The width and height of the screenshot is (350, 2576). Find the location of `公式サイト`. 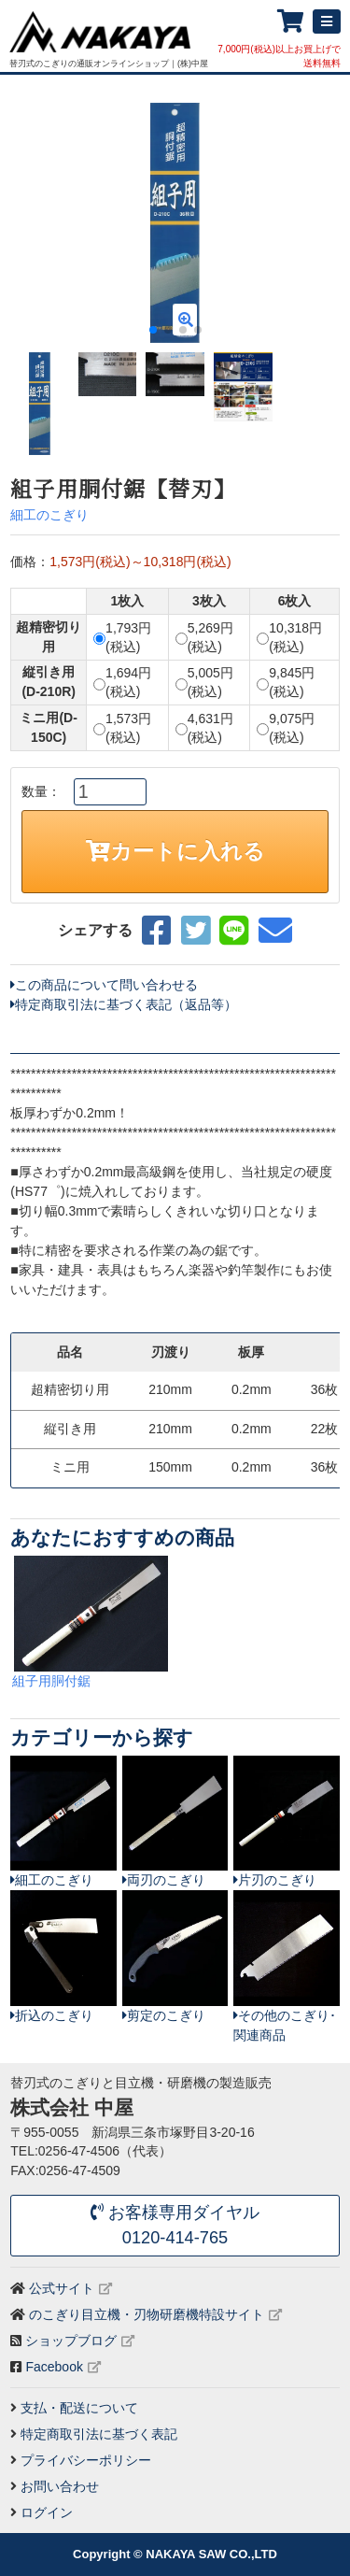

公式サイト is located at coordinates (61, 2288).